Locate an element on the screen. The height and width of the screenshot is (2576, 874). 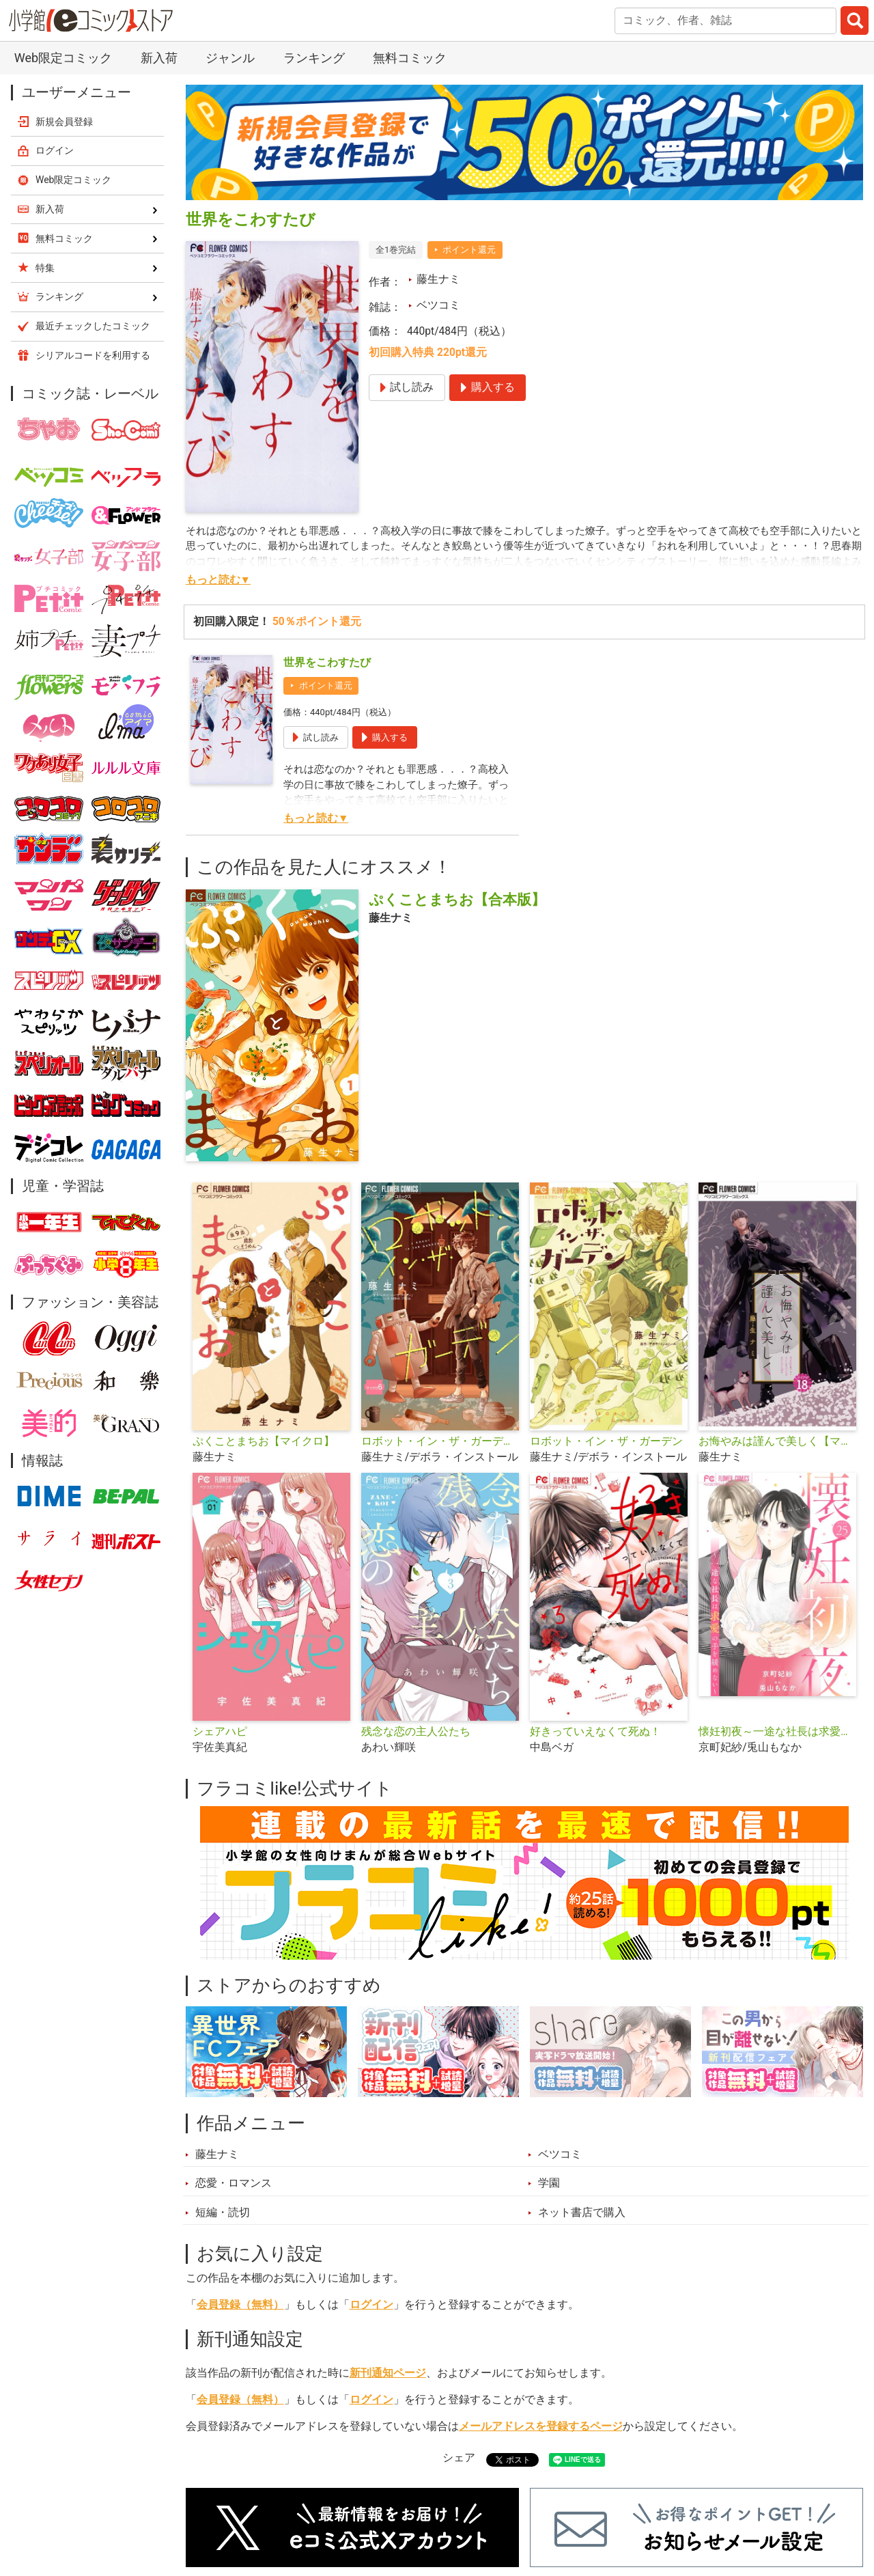
無料コミック is located at coordinates (410, 58).